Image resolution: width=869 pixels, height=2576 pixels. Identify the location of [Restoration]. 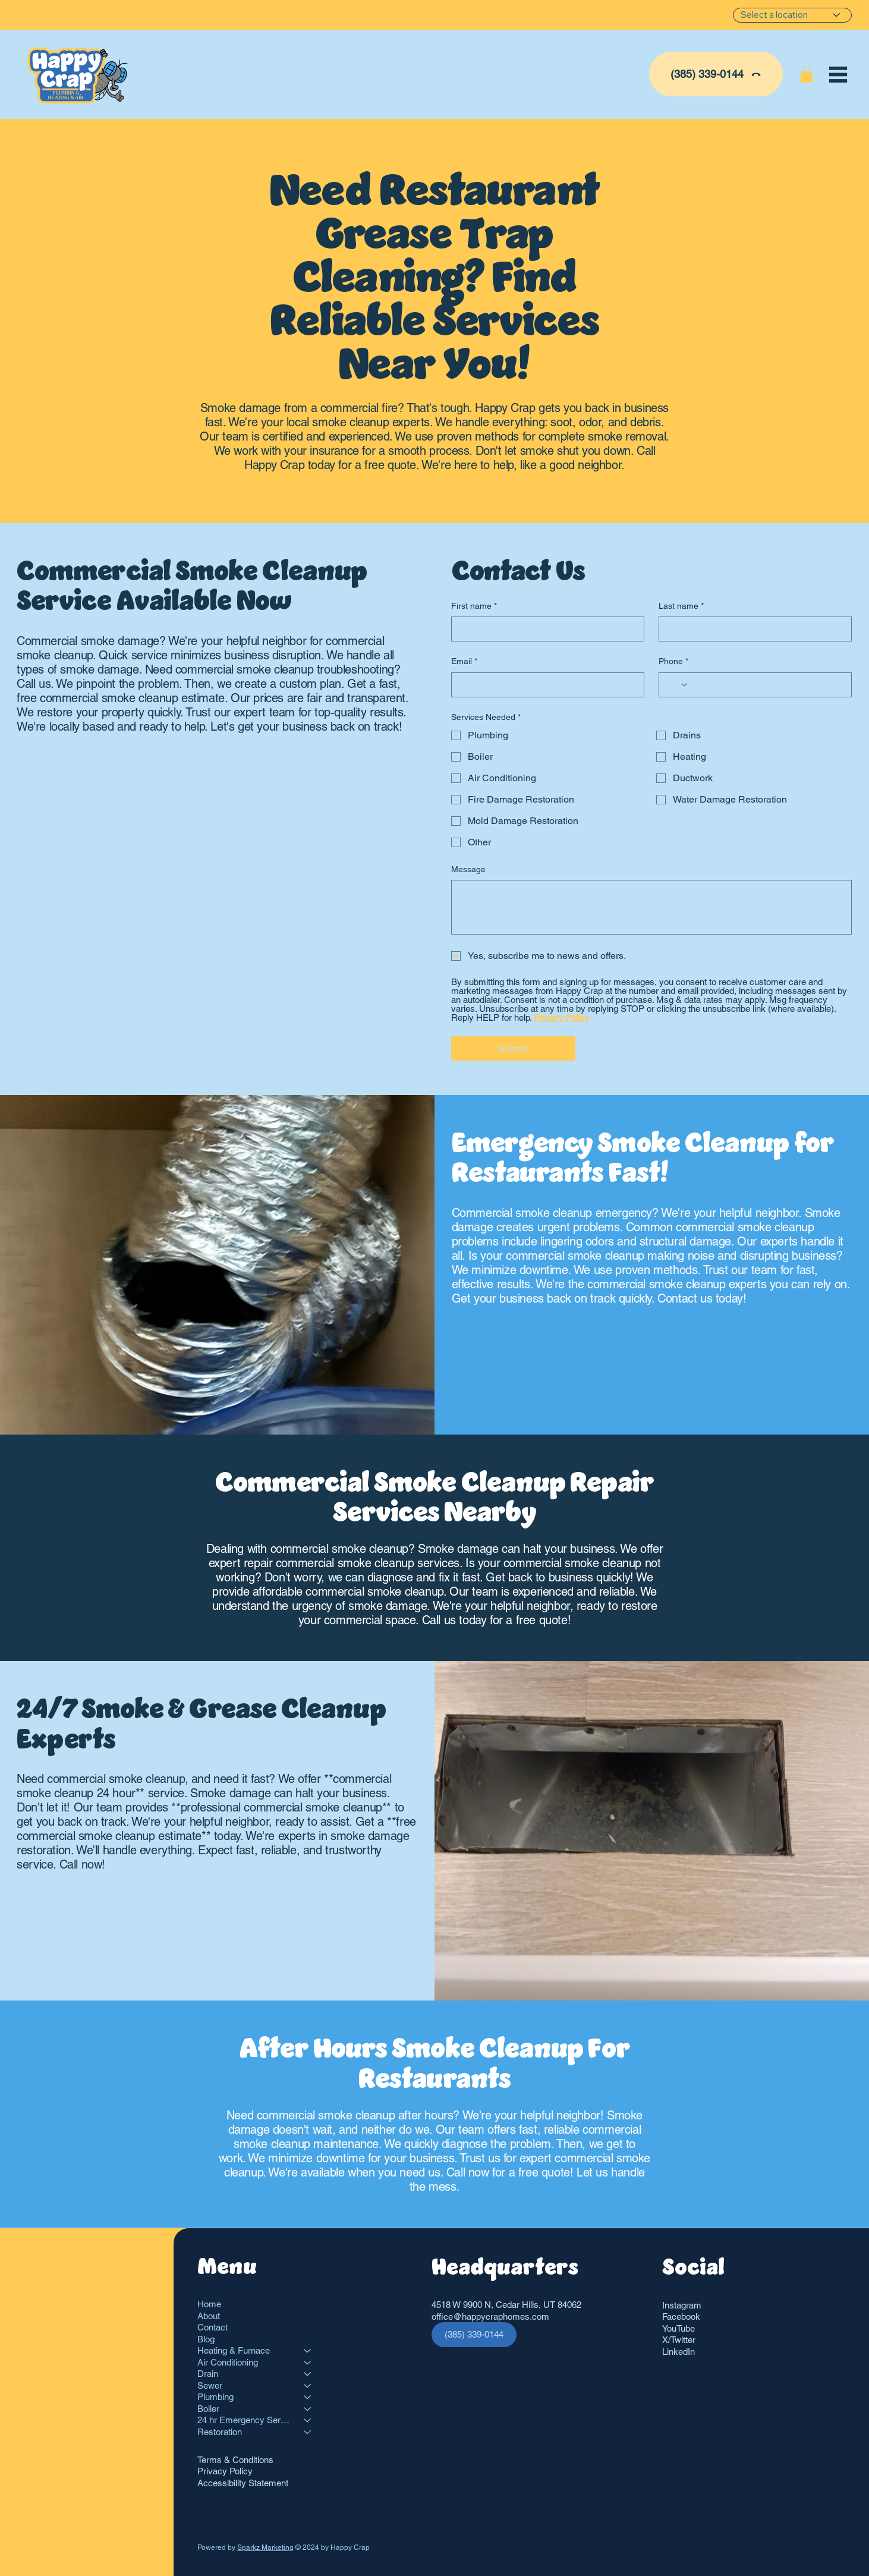
(308, 2432).